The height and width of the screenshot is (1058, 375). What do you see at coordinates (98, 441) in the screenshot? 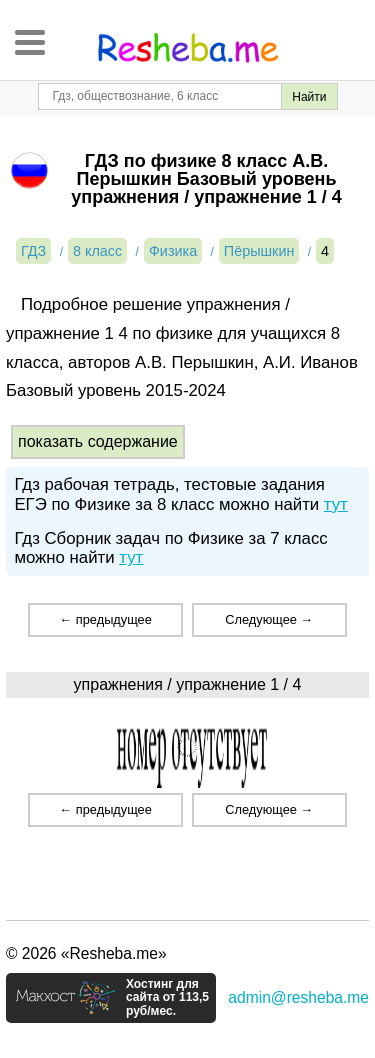
I see `показать содержание` at bounding box center [98, 441].